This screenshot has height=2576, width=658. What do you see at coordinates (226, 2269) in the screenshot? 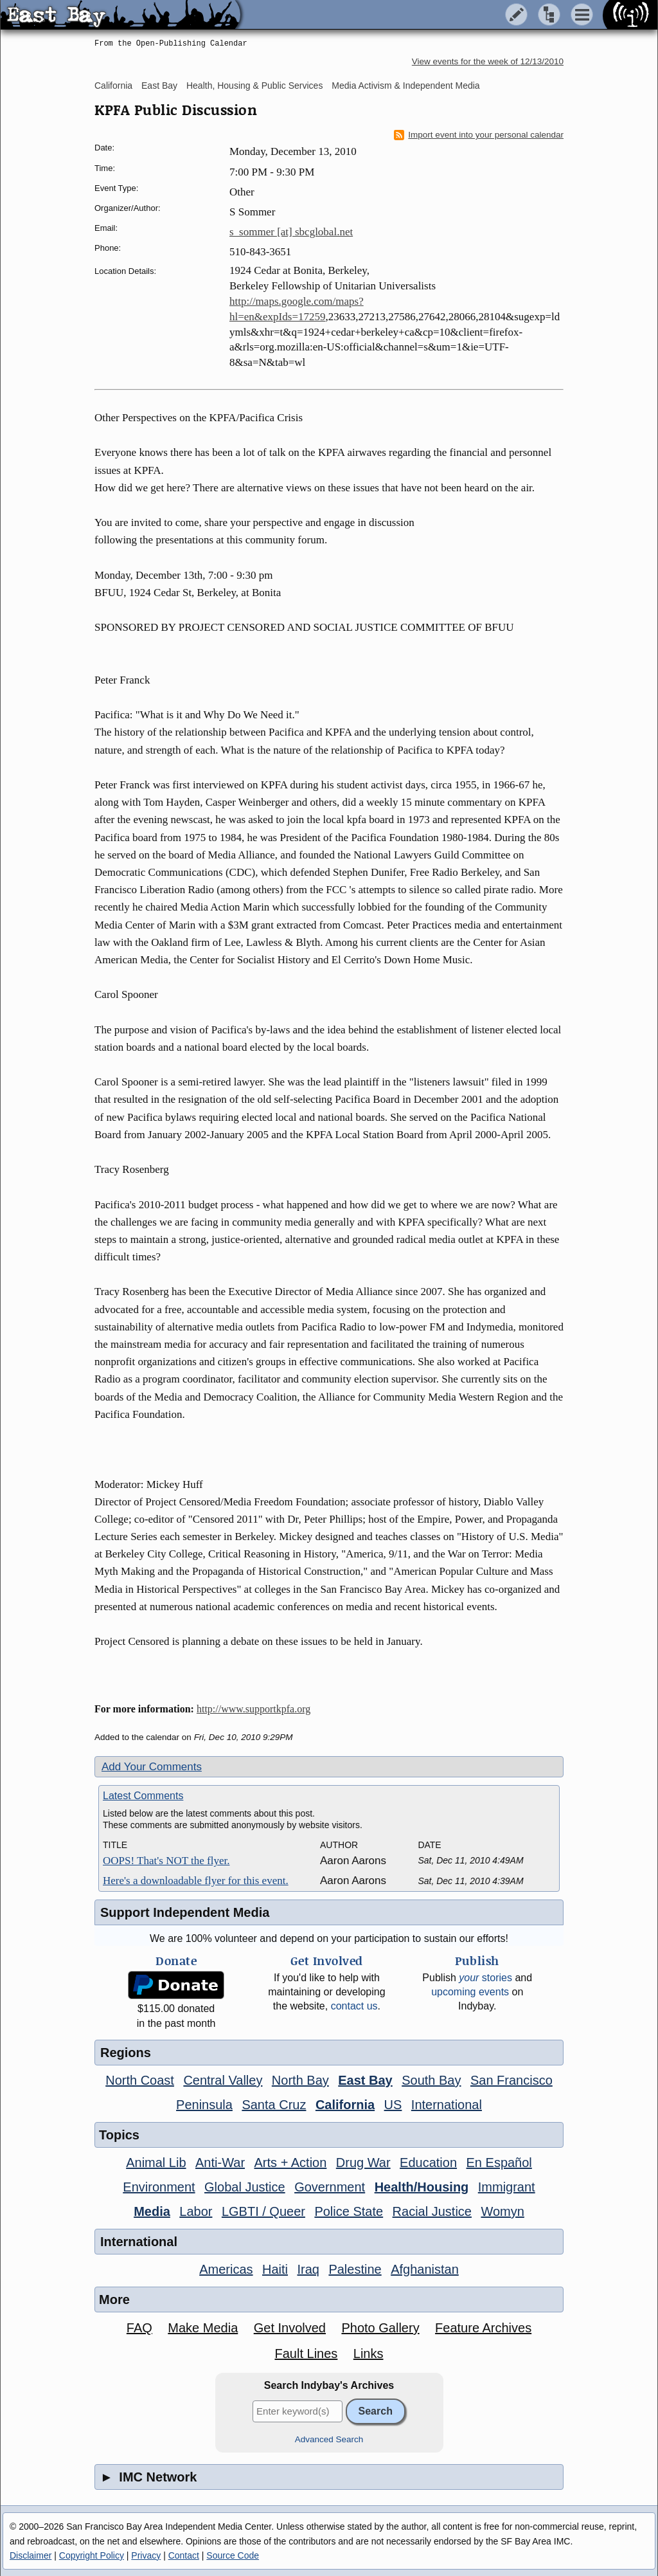
I see `Americas` at bounding box center [226, 2269].